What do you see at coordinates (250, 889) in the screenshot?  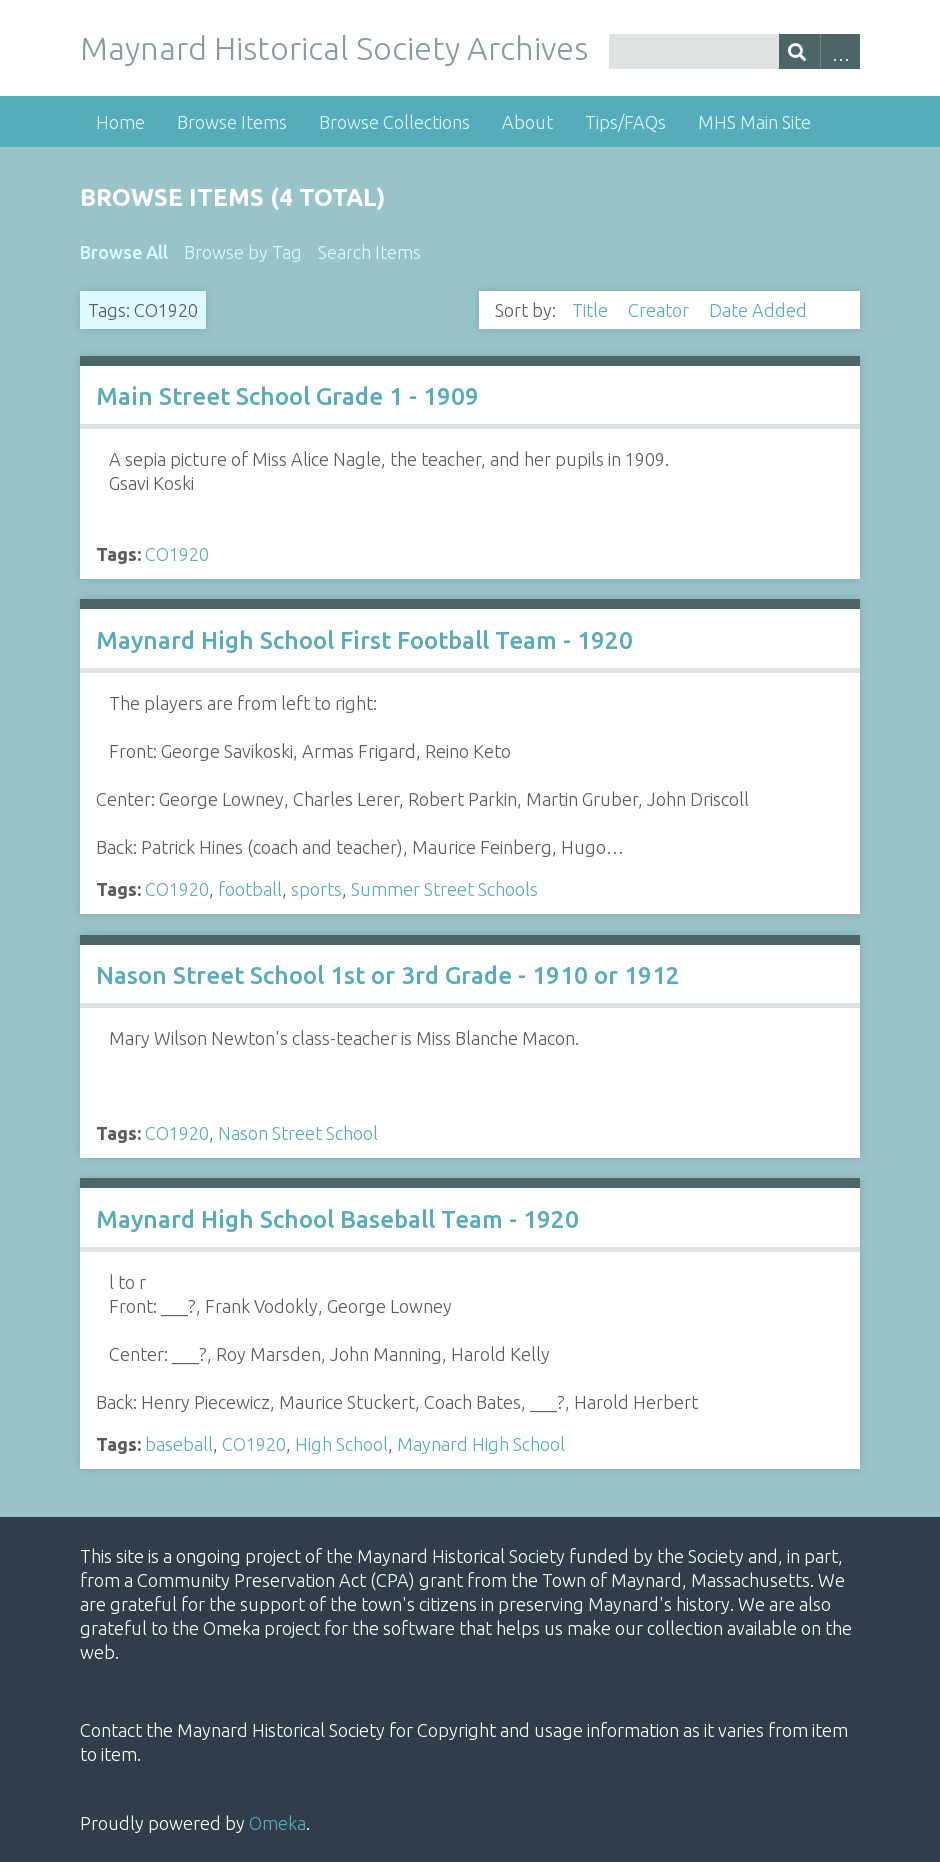 I see `football` at bounding box center [250, 889].